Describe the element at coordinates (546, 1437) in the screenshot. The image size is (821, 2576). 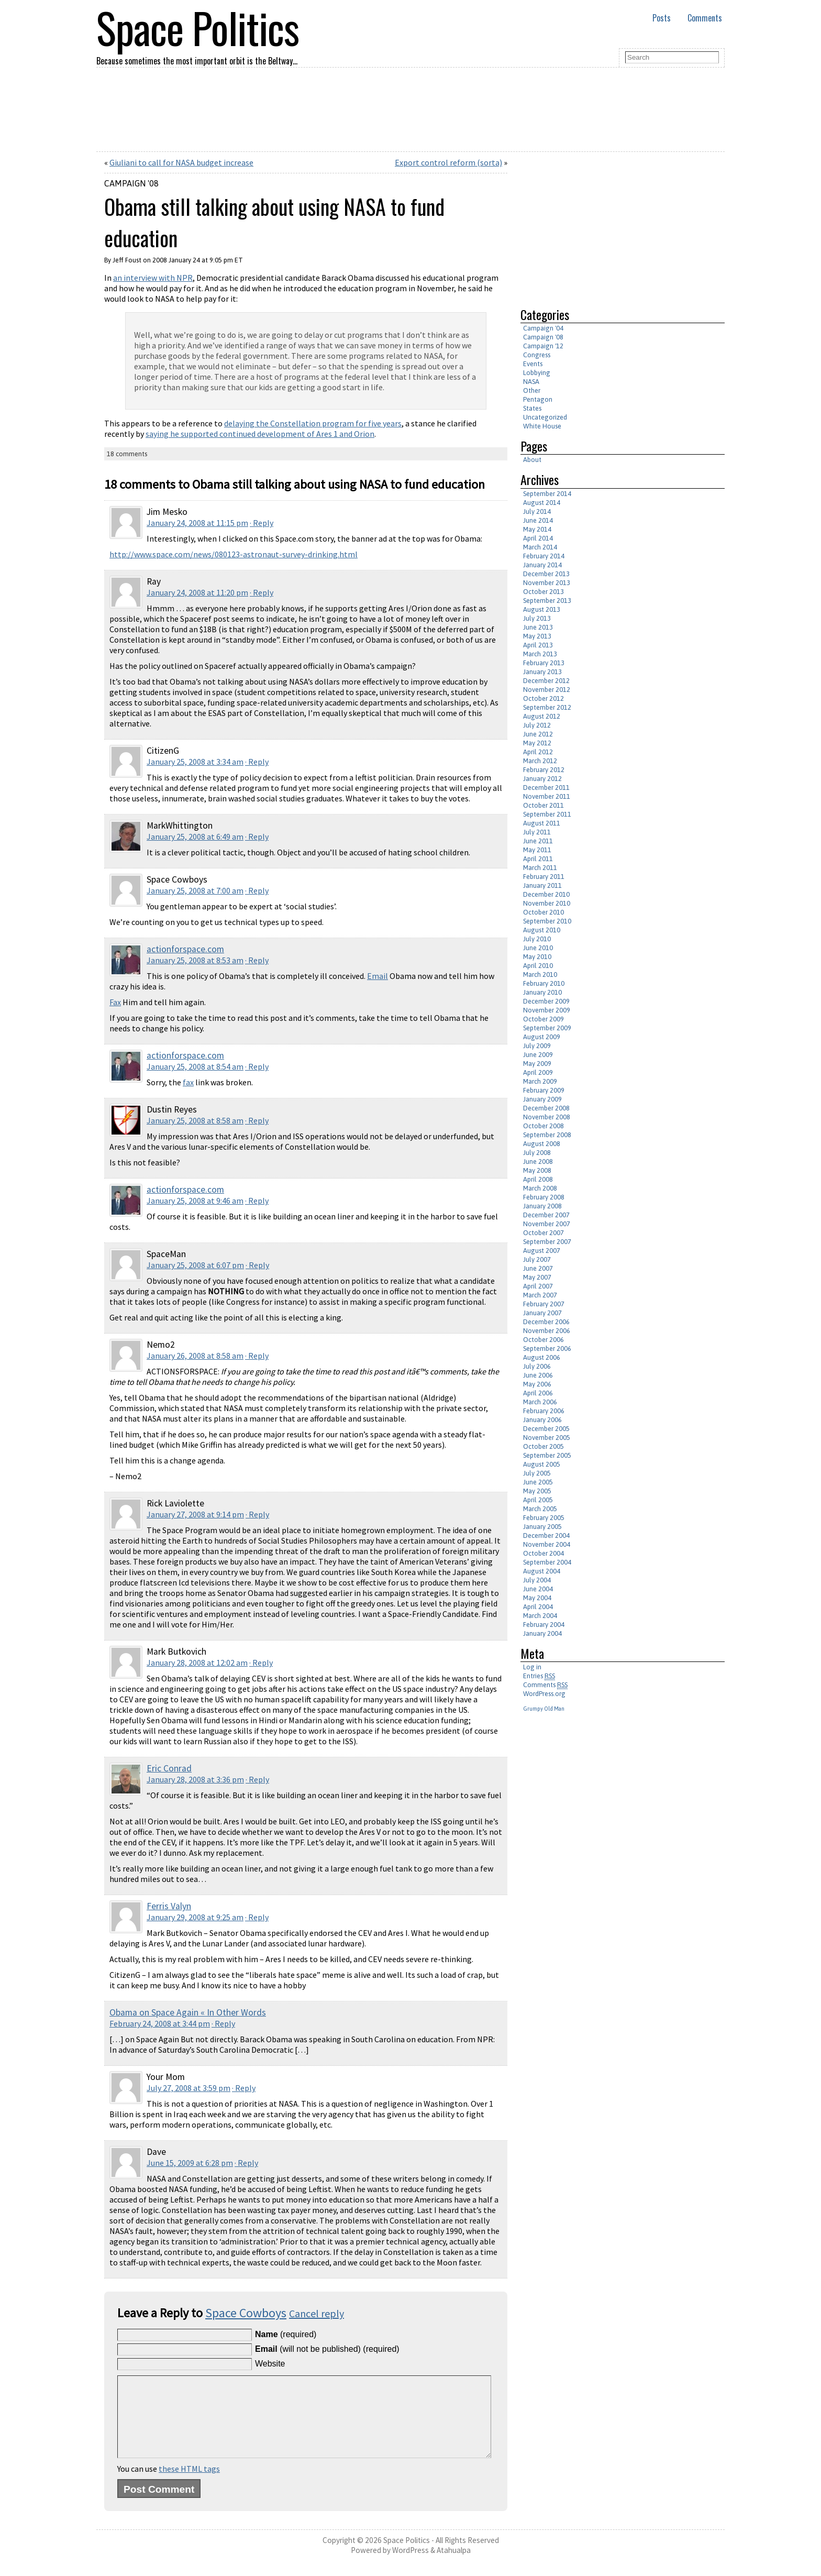
I see `November 2005` at that location.